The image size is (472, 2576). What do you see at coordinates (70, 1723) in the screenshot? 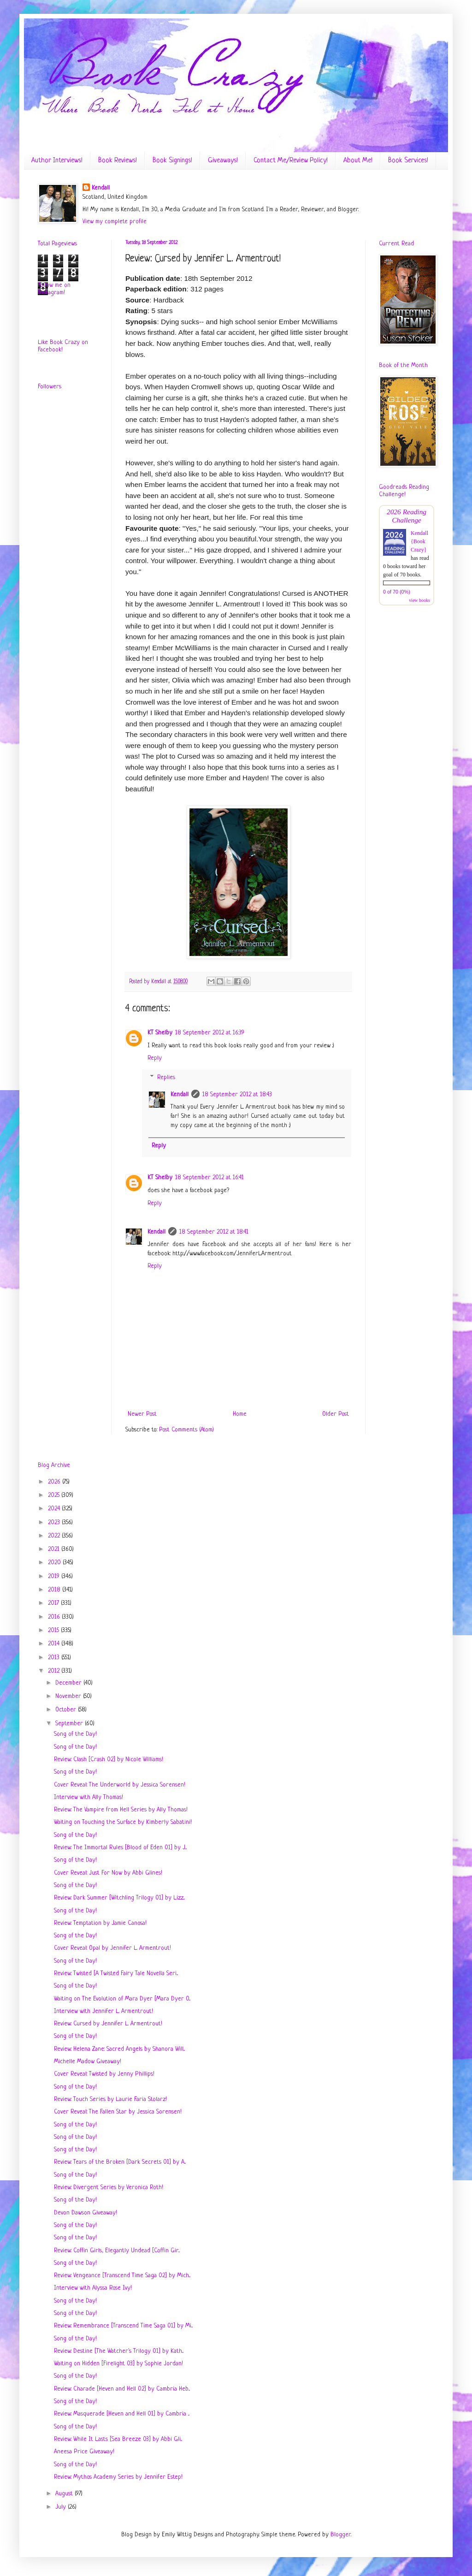
I see `September` at bounding box center [70, 1723].